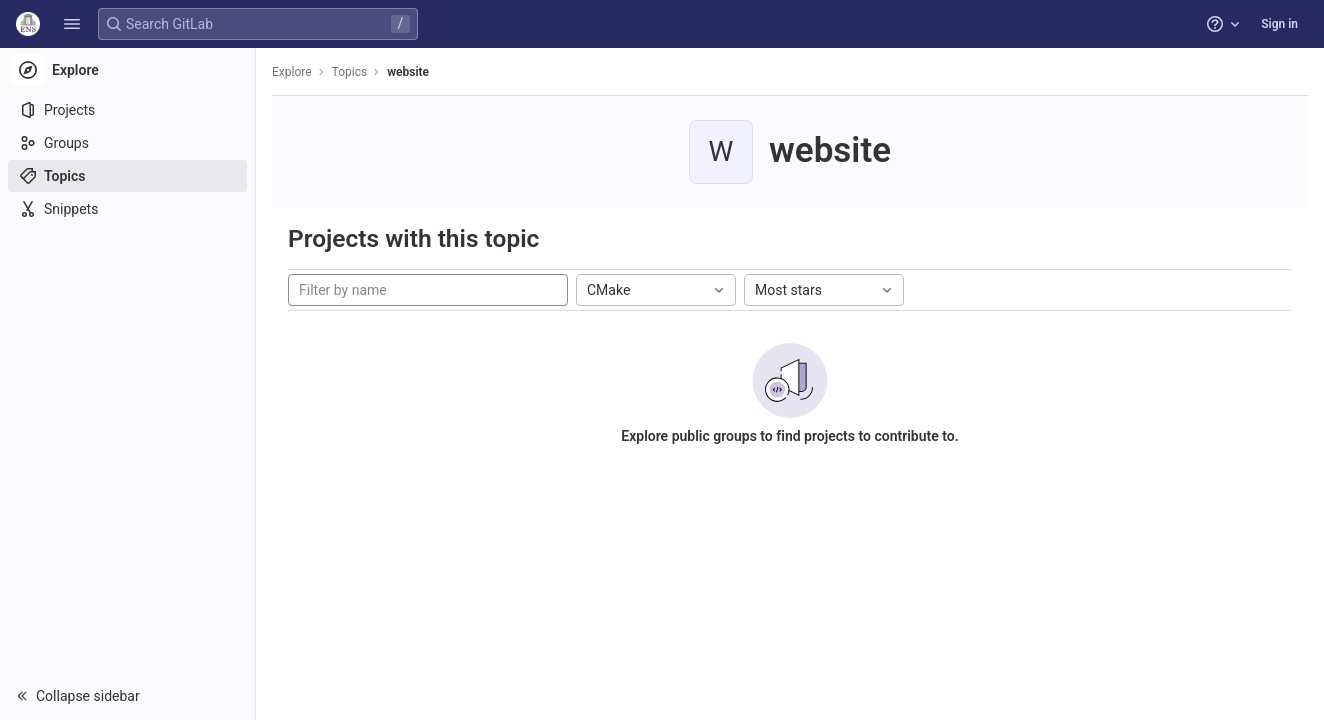 This screenshot has height=720, width=1324. Describe the element at coordinates (292, 72) in the screenshot. I see `Explore` at that location.